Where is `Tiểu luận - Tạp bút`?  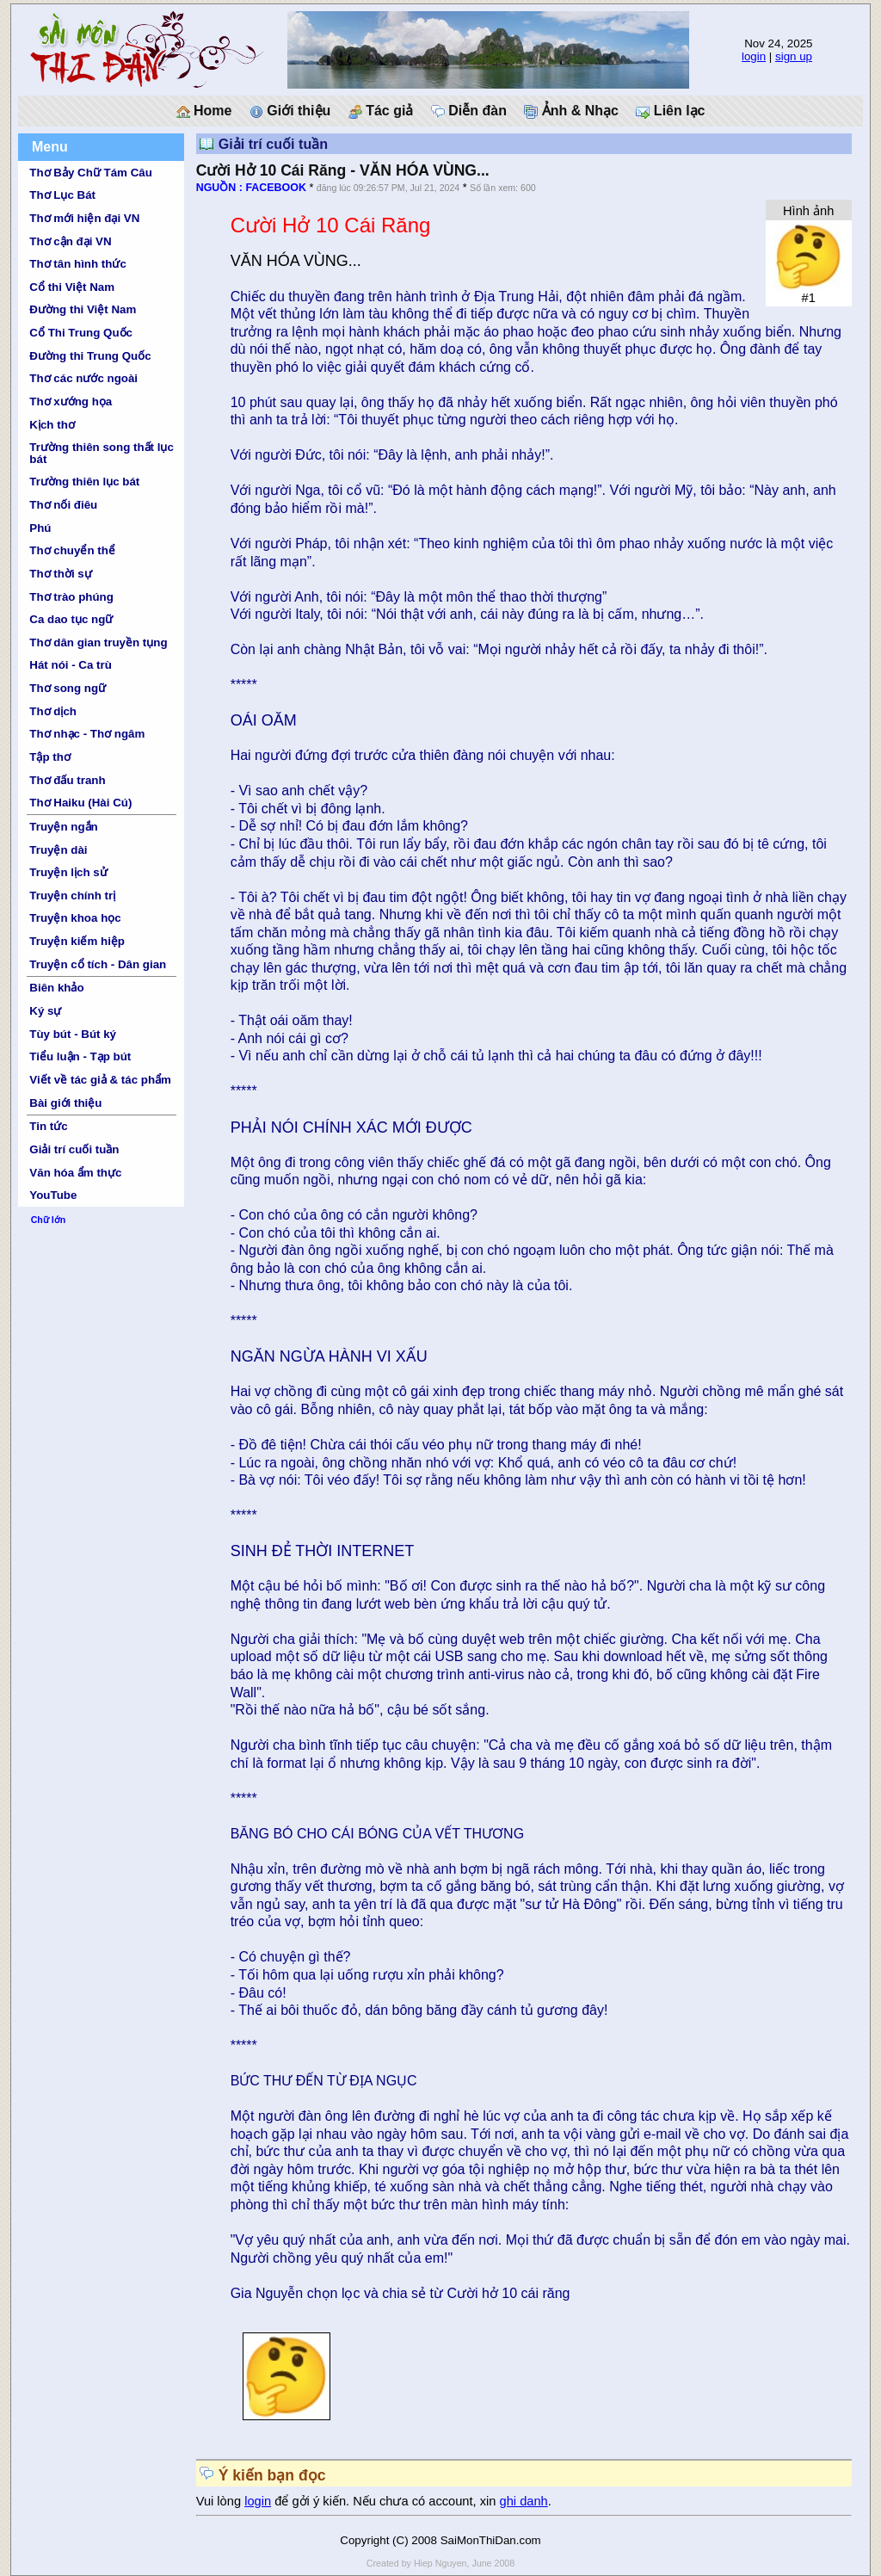 Tiểu luận - Tạp bút is located at coordinates (80, 1056).